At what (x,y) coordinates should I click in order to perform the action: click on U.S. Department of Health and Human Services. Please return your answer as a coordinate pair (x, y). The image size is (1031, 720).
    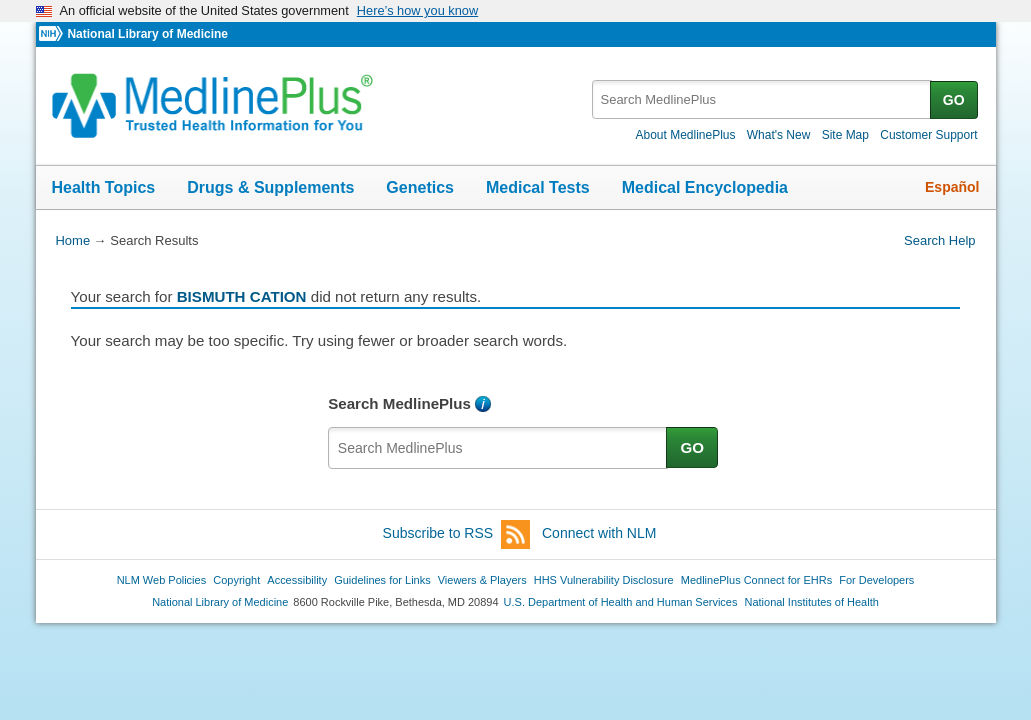
    Looking at the image, I should click on (621, 602).